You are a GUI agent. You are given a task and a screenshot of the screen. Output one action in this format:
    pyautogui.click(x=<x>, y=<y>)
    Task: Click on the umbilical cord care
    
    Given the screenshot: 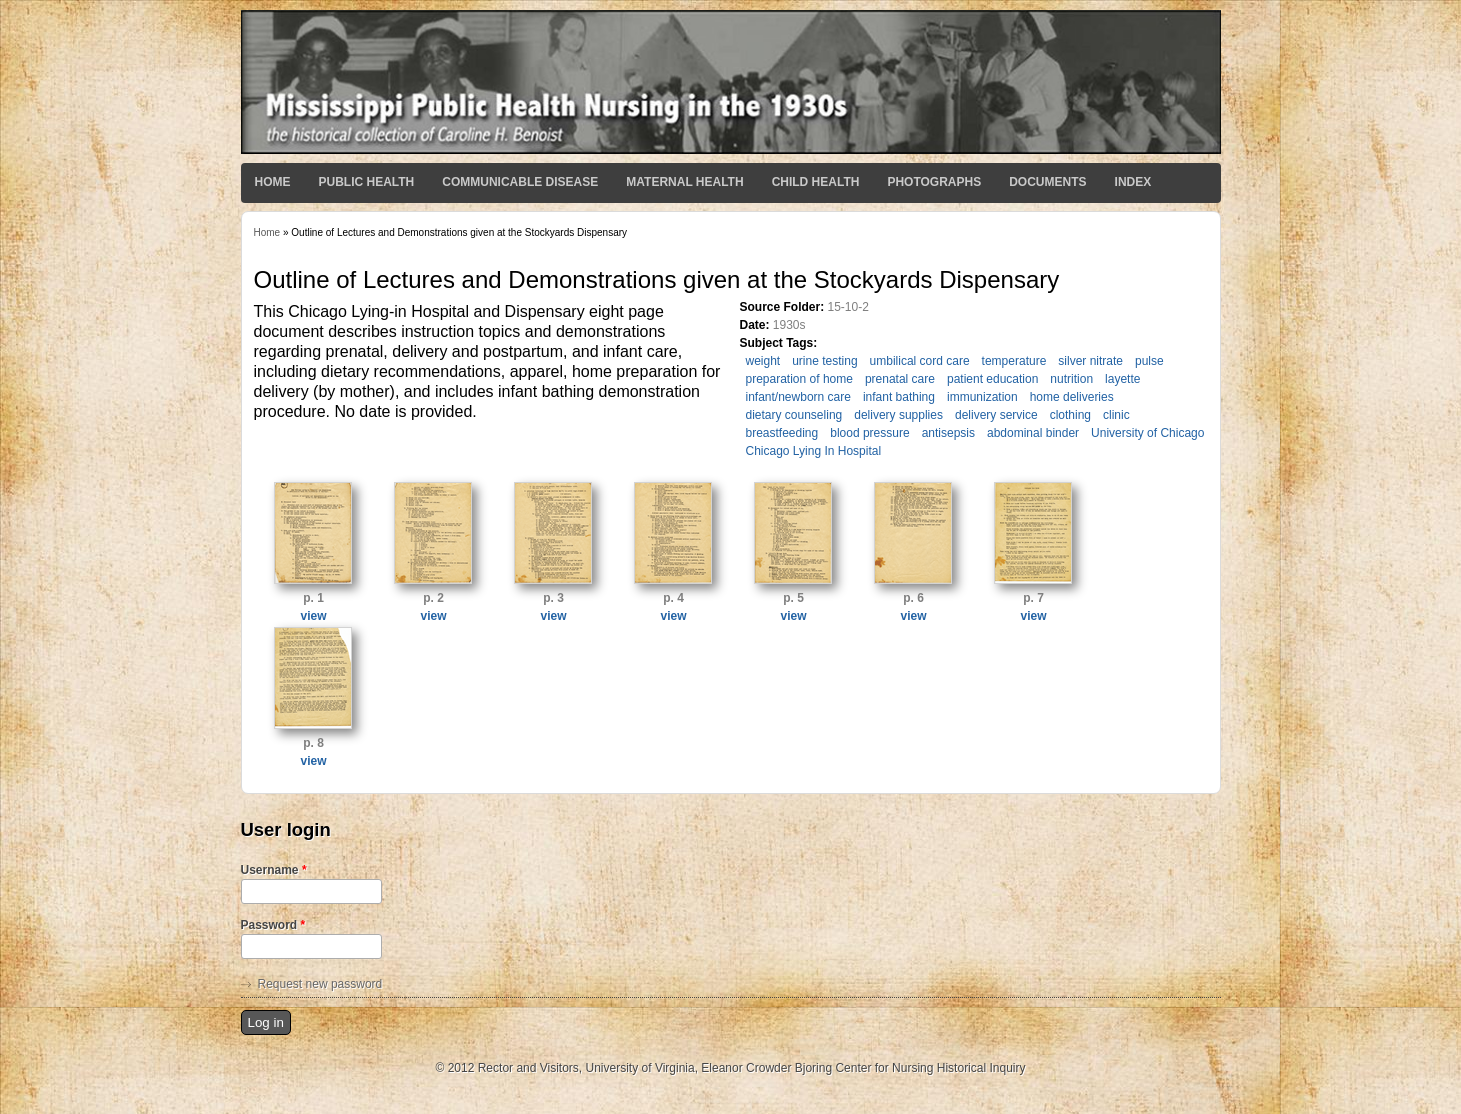 What is the action you would take?
    pyautogui.click(x=920, y=361)
    